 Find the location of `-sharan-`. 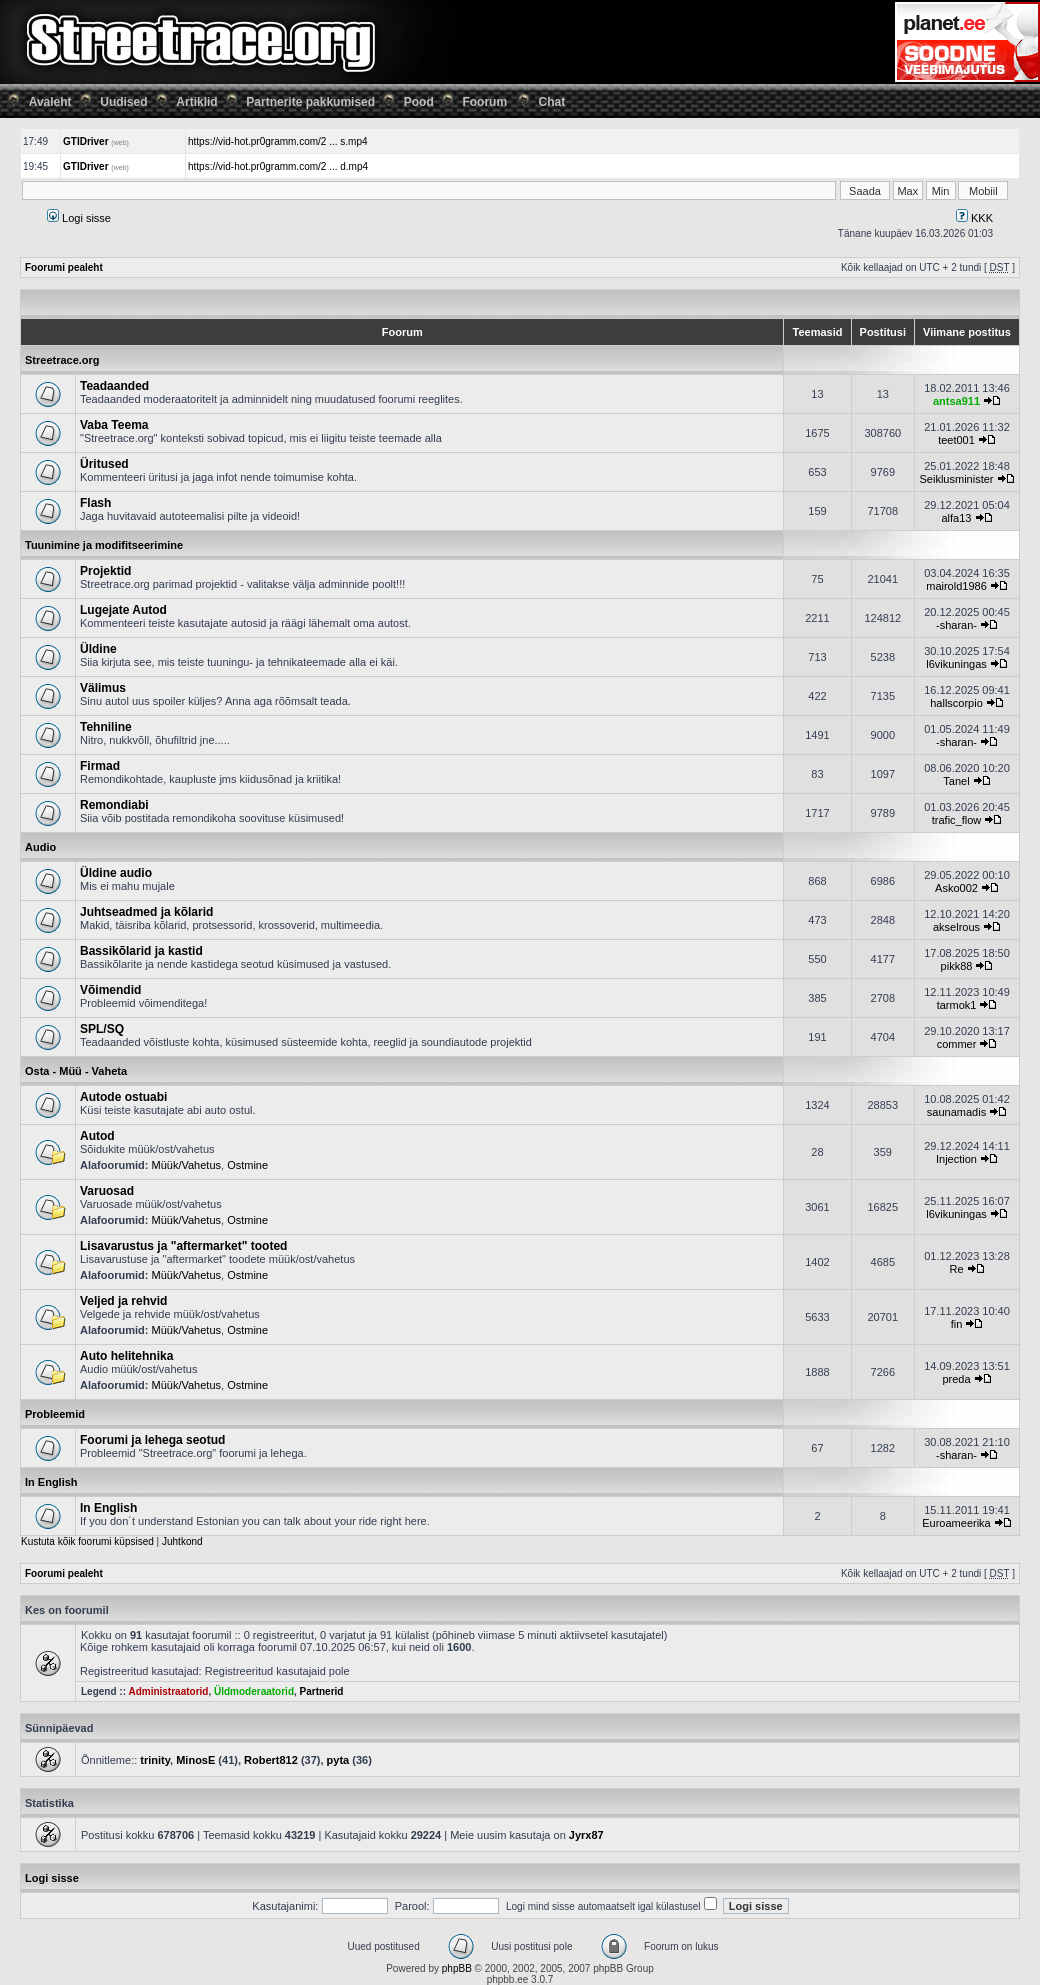

-sharan- is located at coordinates (956, 625).